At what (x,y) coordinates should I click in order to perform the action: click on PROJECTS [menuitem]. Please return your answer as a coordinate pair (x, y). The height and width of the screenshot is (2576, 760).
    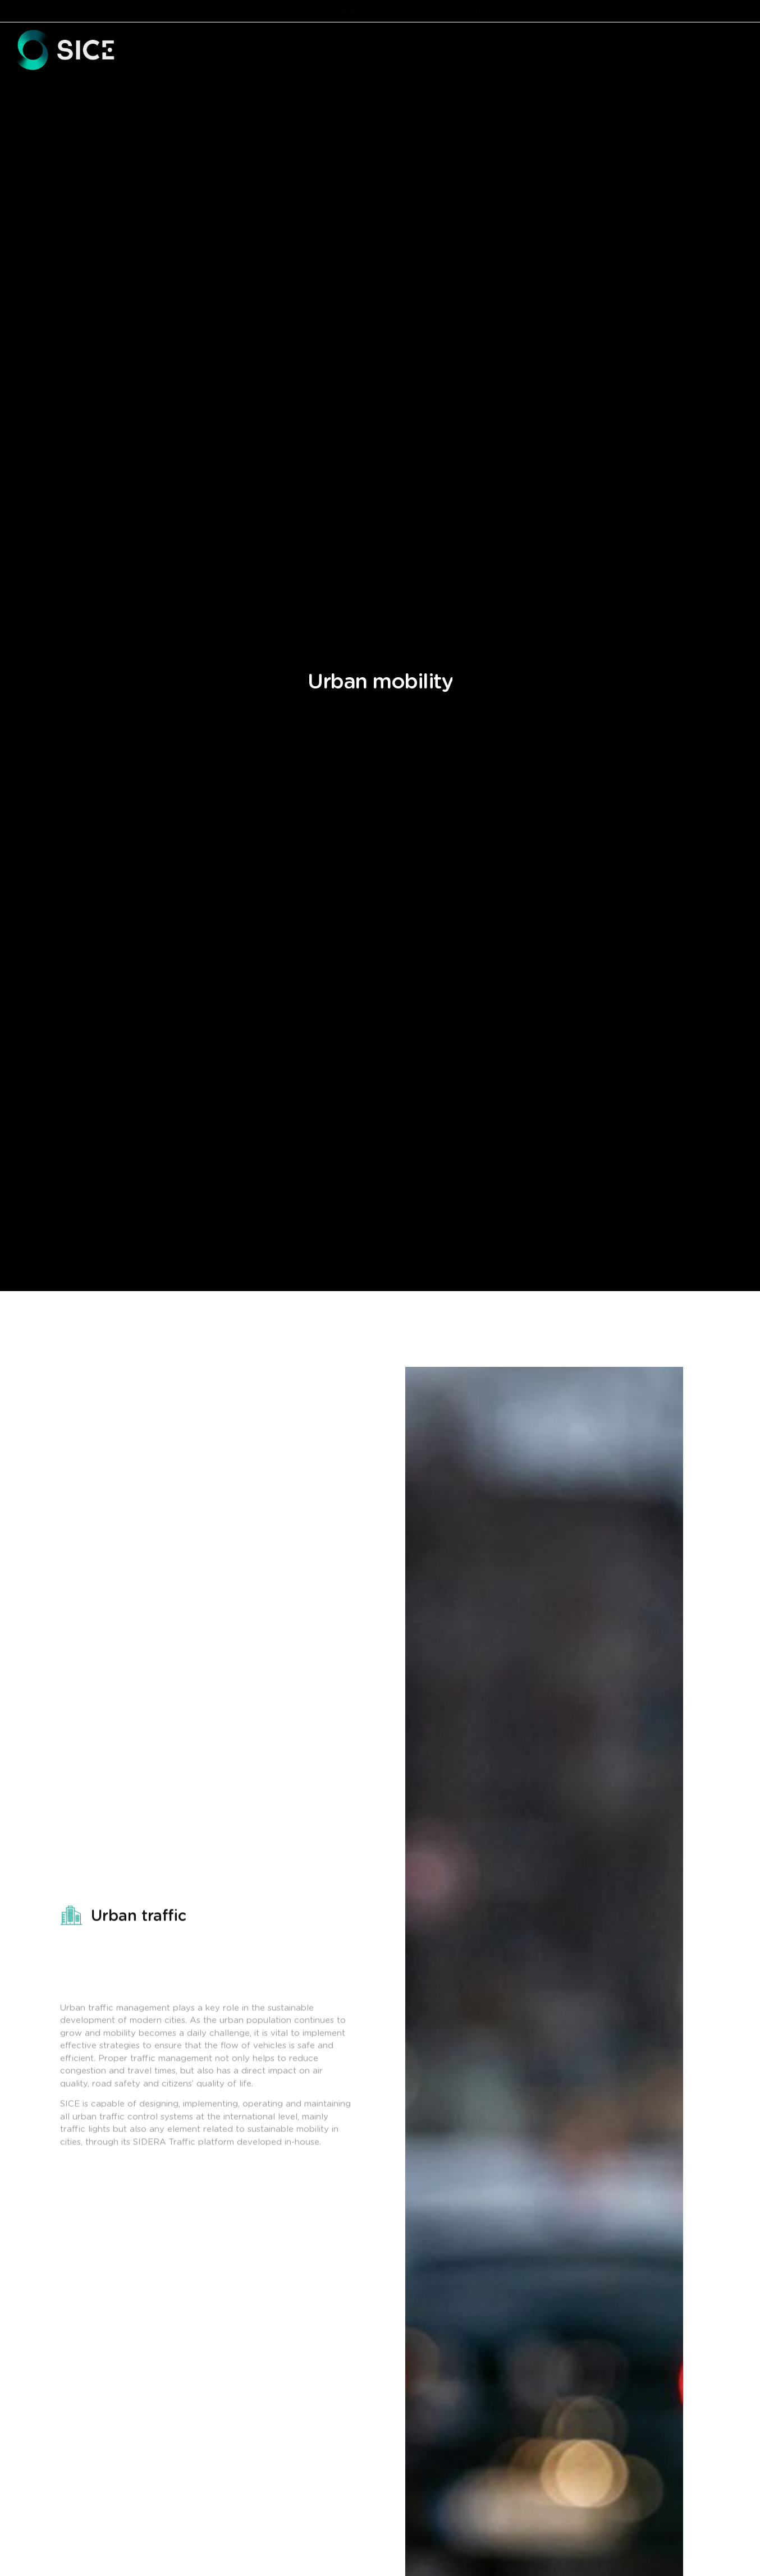
    Looking at the image, I should click on (702, 50).